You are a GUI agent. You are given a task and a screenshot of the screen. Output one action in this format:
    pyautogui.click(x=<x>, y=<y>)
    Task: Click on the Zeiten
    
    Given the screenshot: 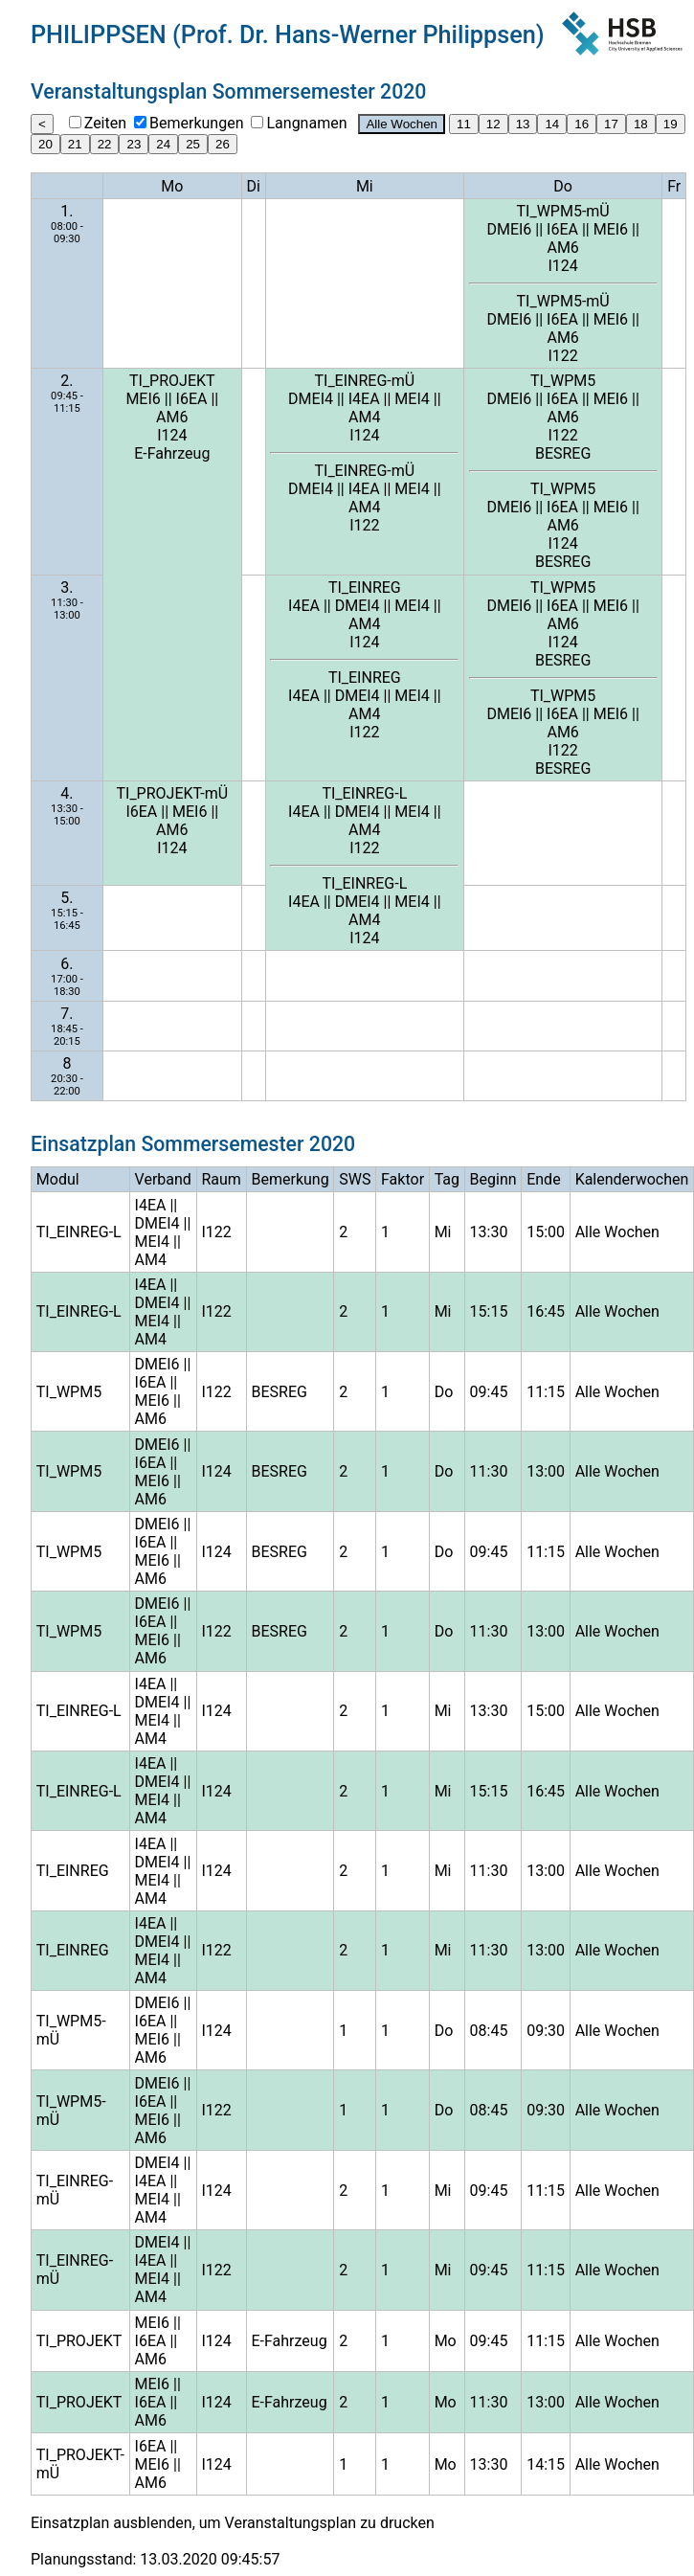 What is the action you would take?
    pyautogui.click(x=105, y=123)
    